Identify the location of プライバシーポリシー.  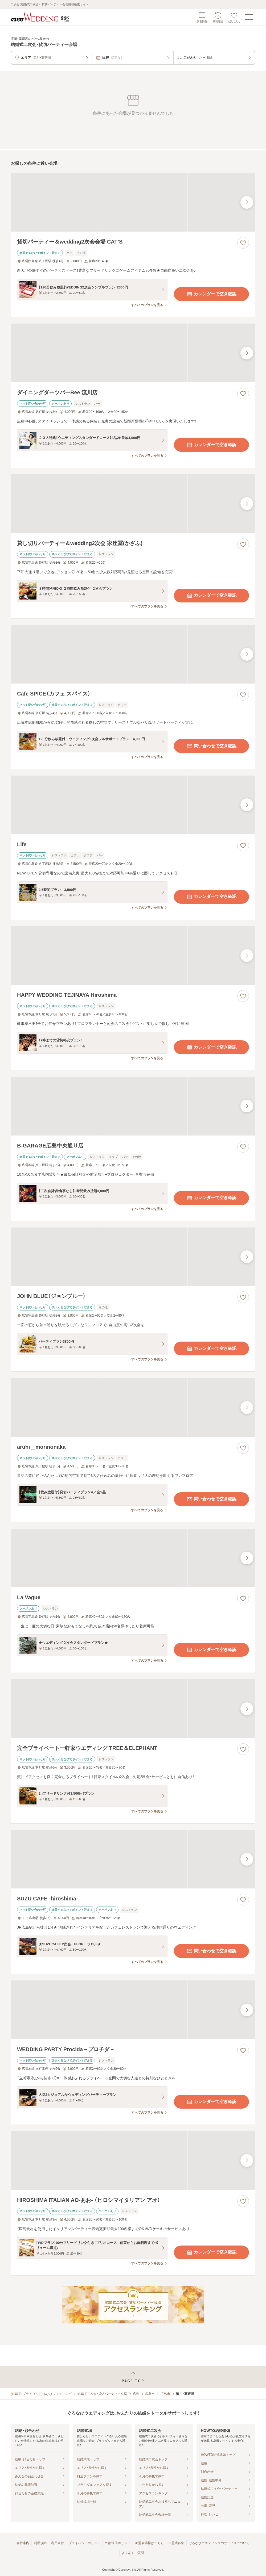
(84, 2543).